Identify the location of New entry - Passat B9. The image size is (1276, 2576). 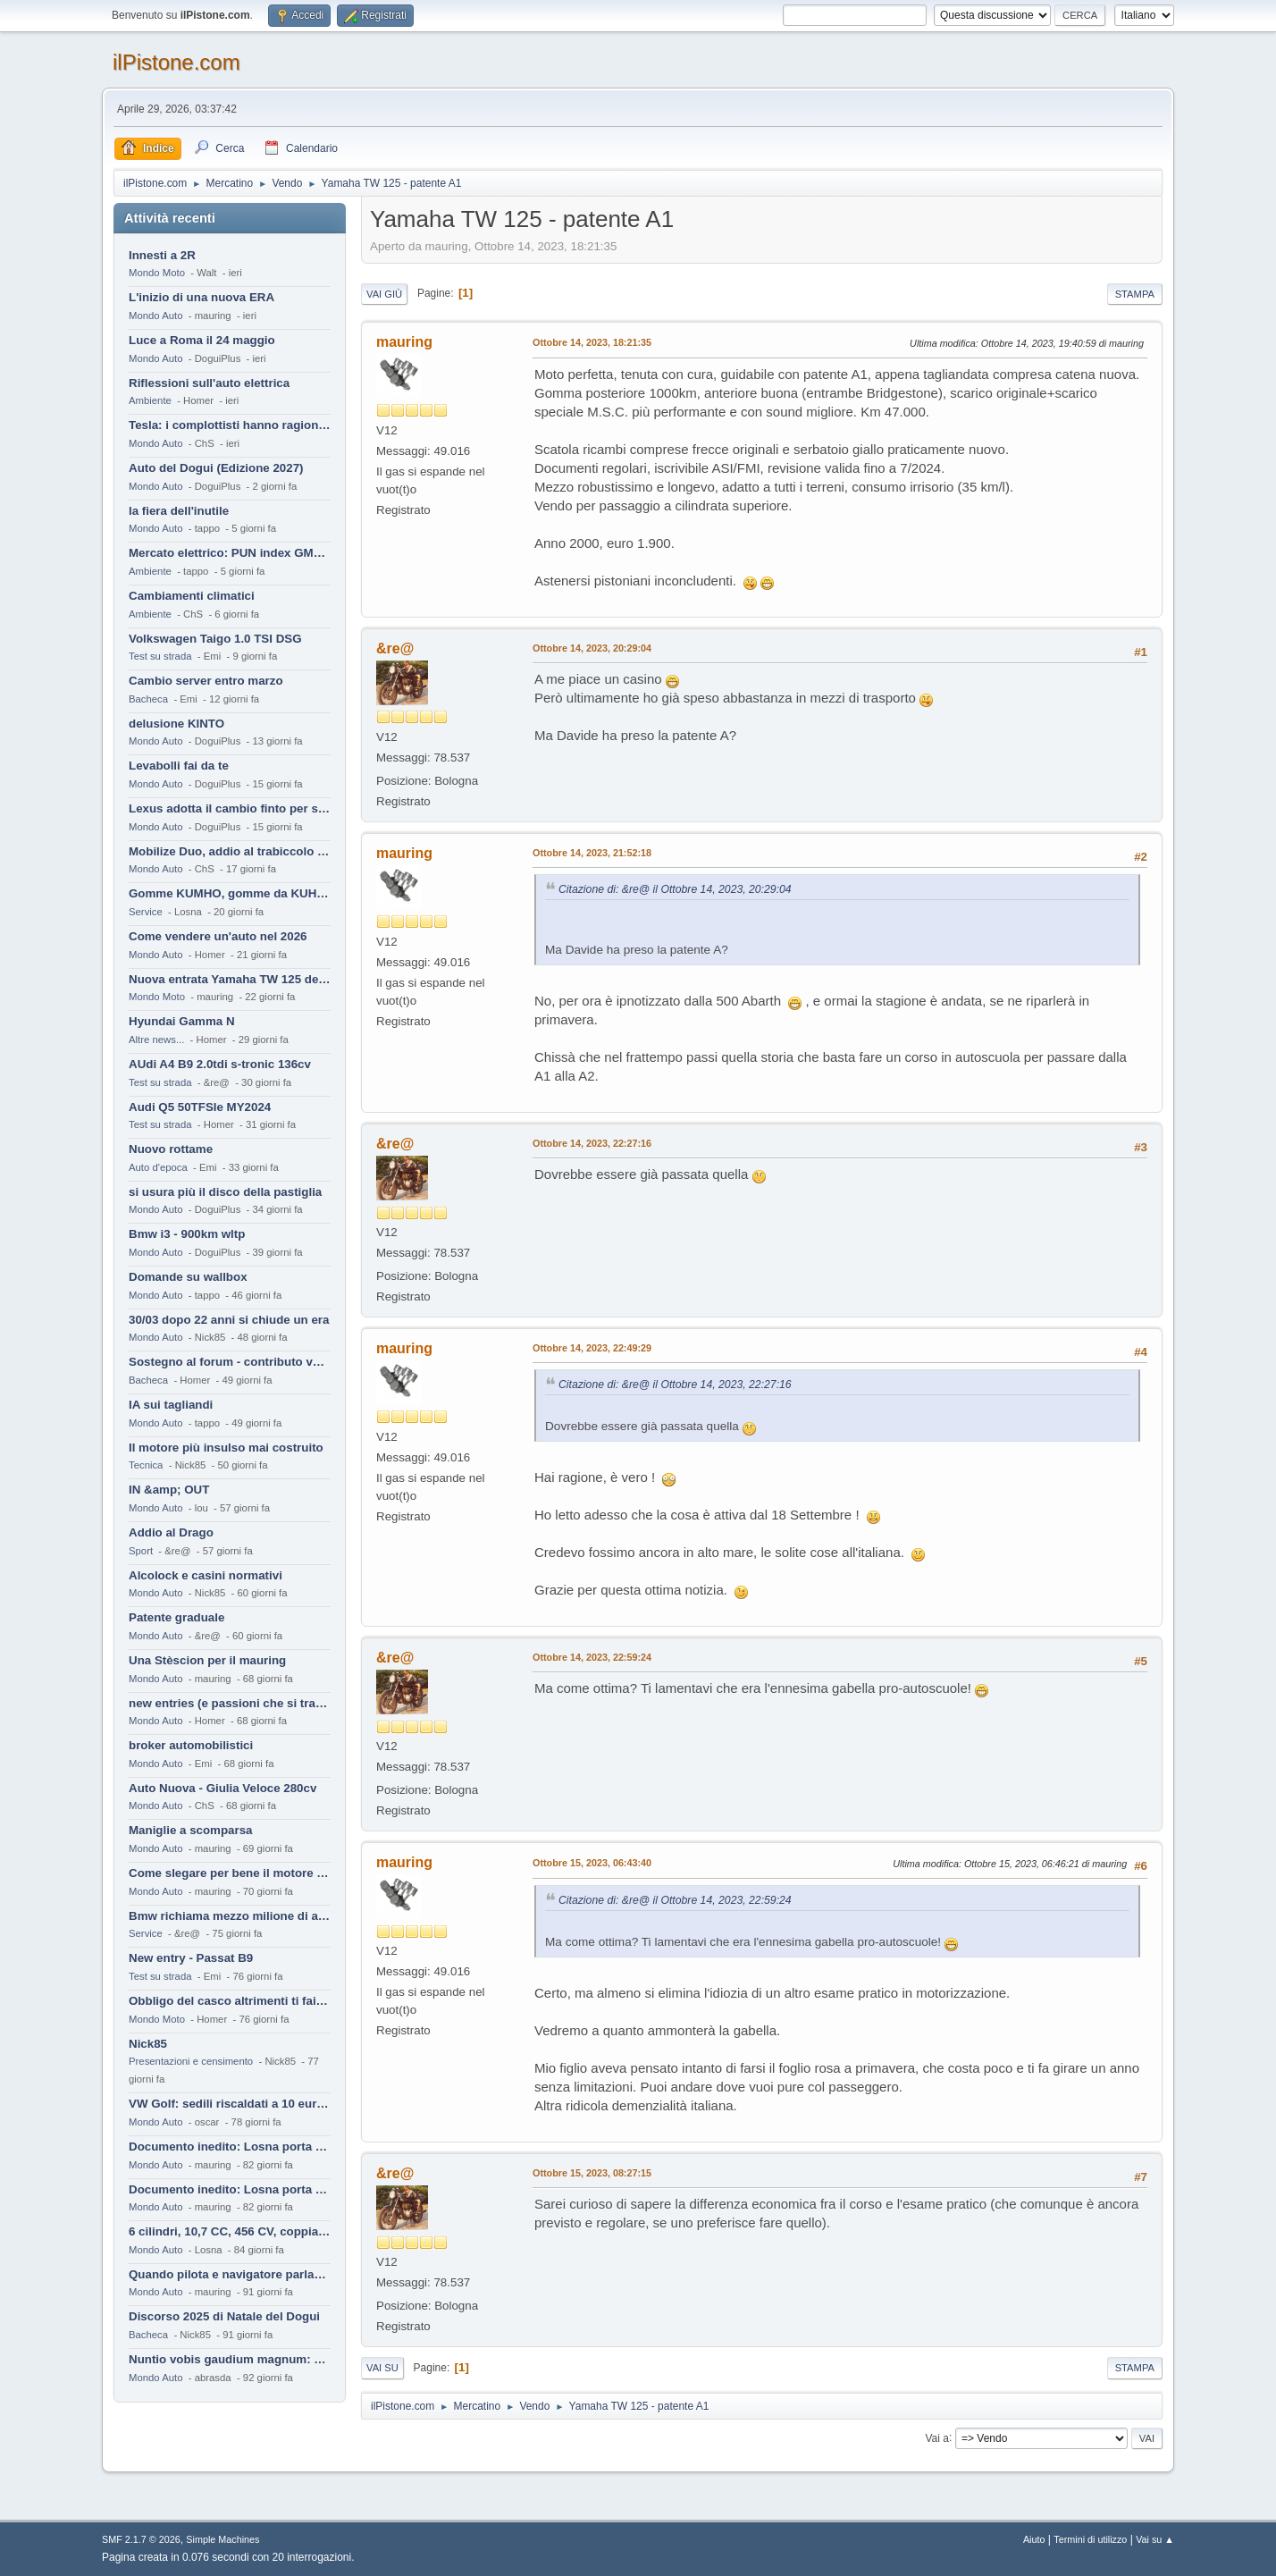
(191, 1958).